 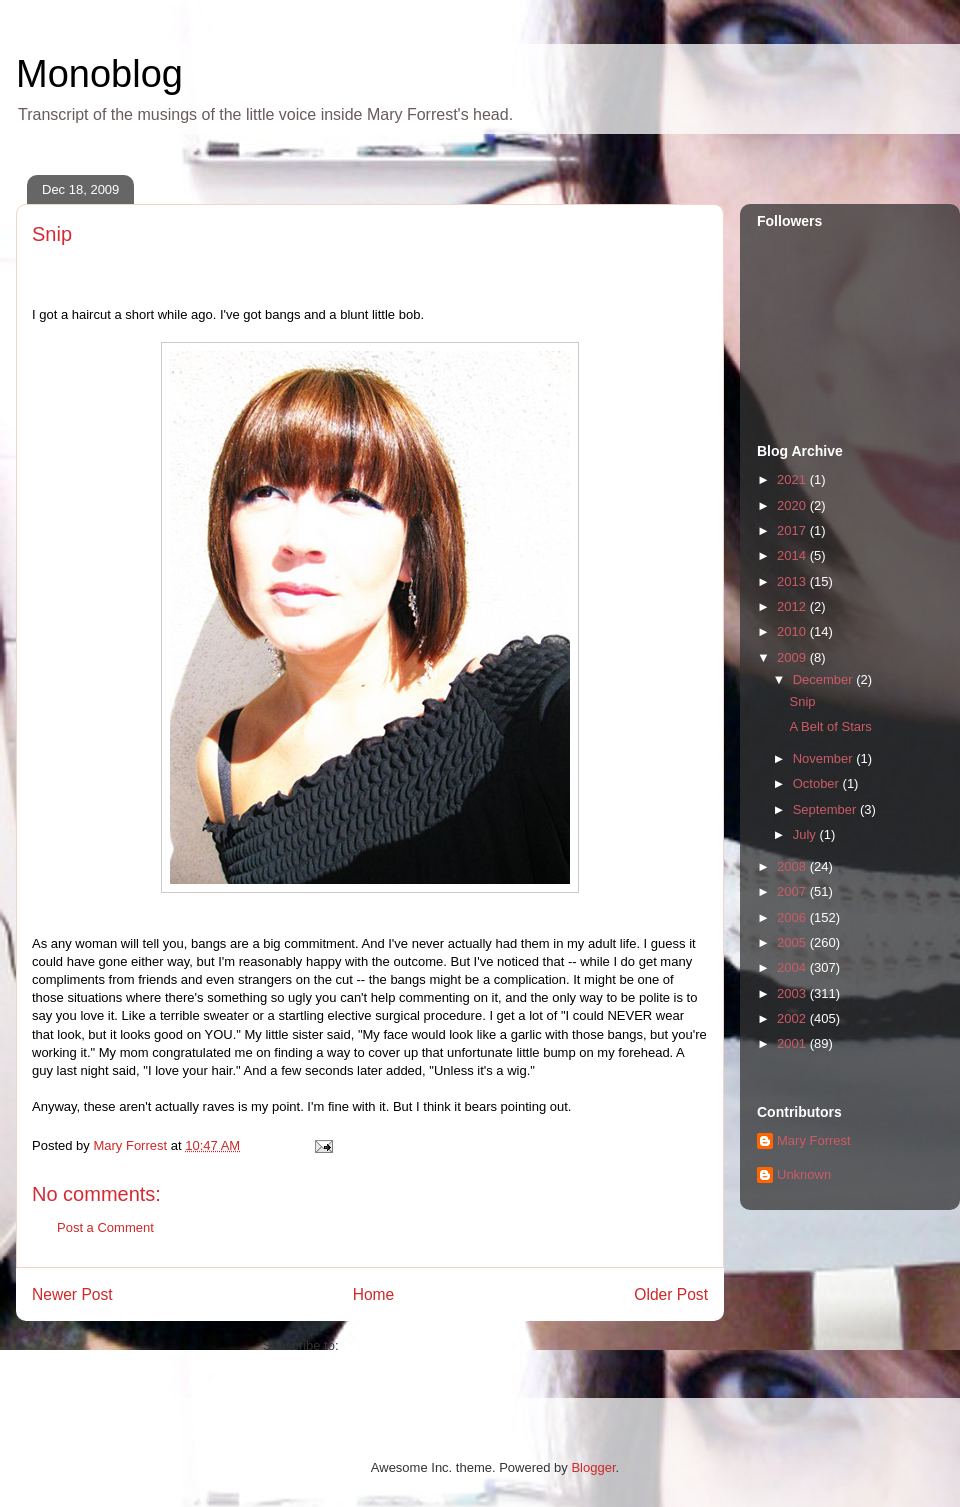 I want to click on 2006, so click(x=793, y=917).